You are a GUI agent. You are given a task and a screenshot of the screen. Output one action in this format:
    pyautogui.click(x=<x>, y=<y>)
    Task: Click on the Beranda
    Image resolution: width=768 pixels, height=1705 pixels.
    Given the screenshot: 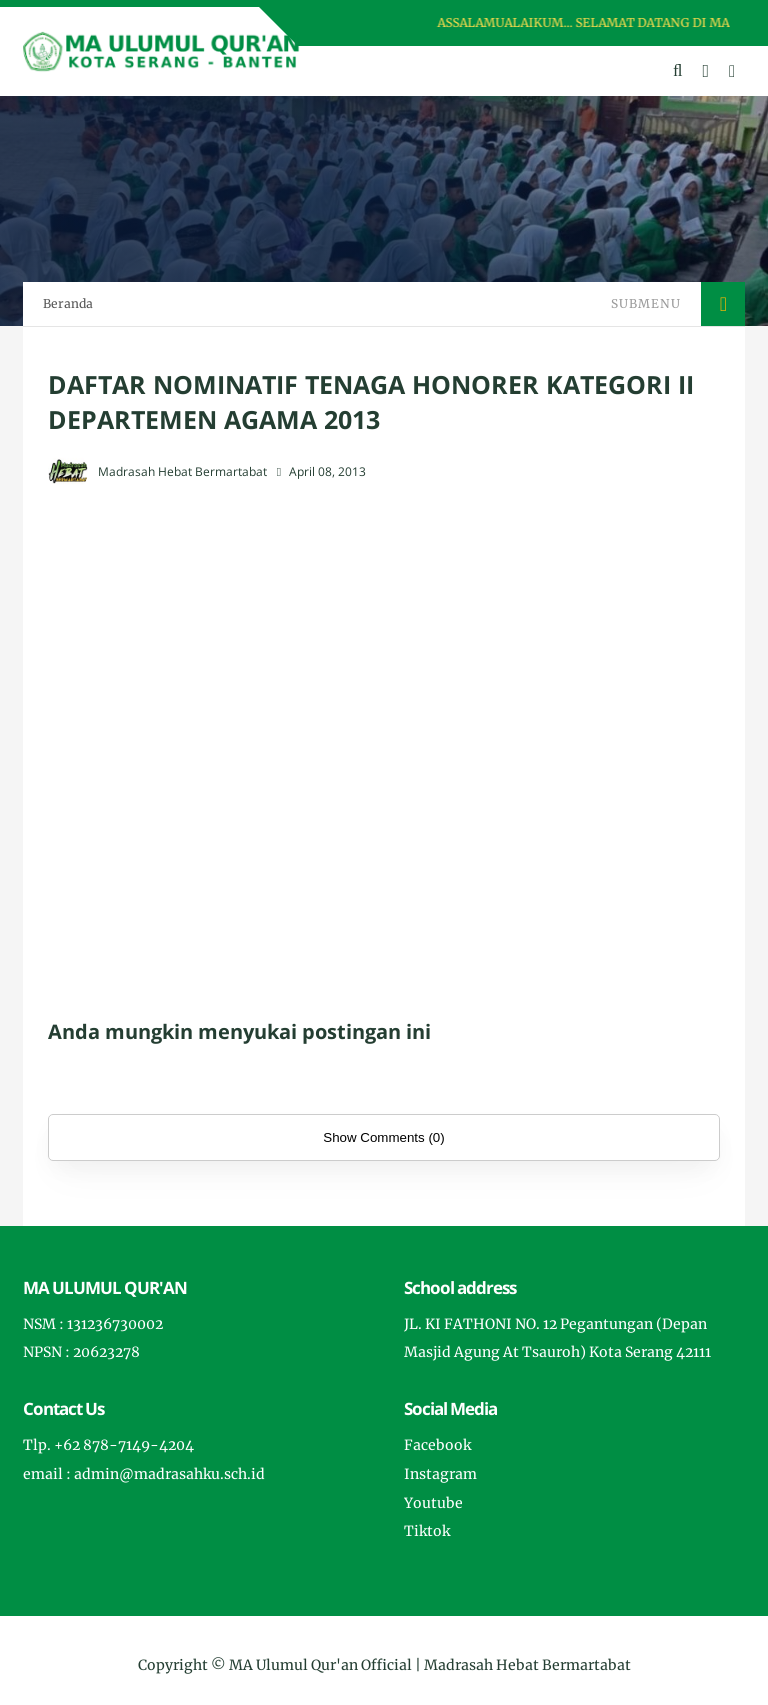 What is the action you would take?
    pyautogui.click(x=68, y=303)
    